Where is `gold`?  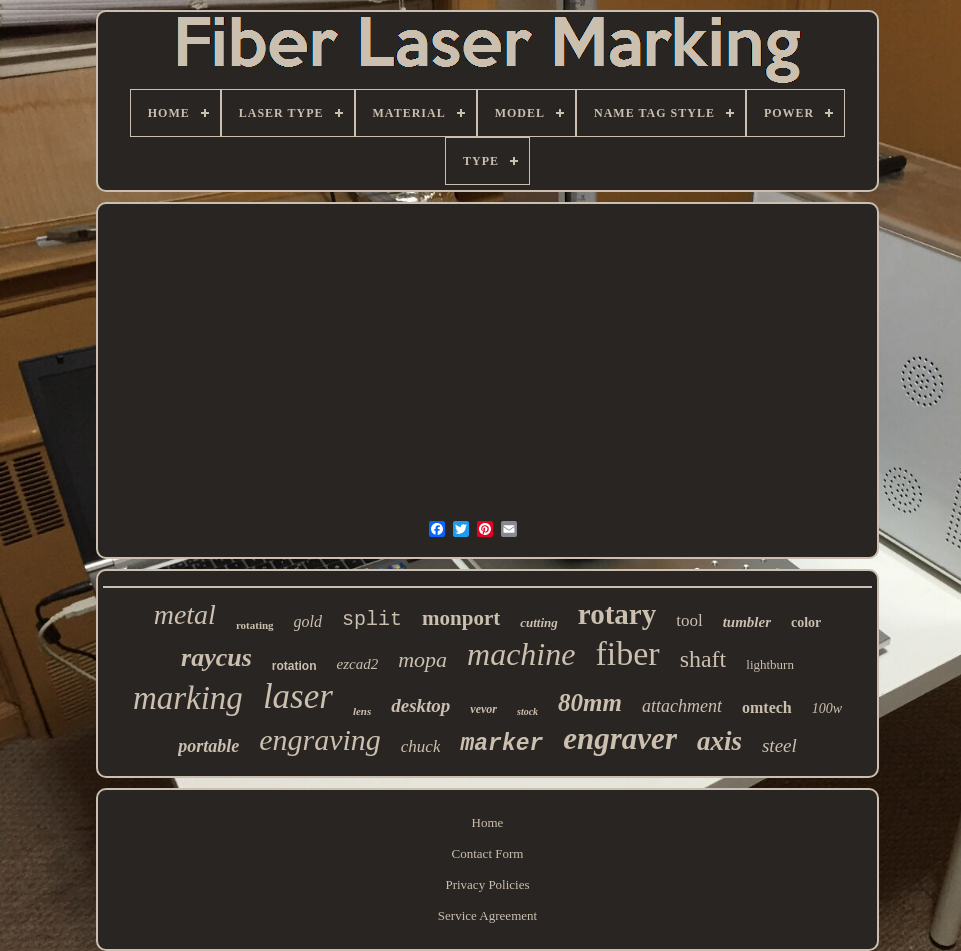 gold is located at coordinates (308, 621).